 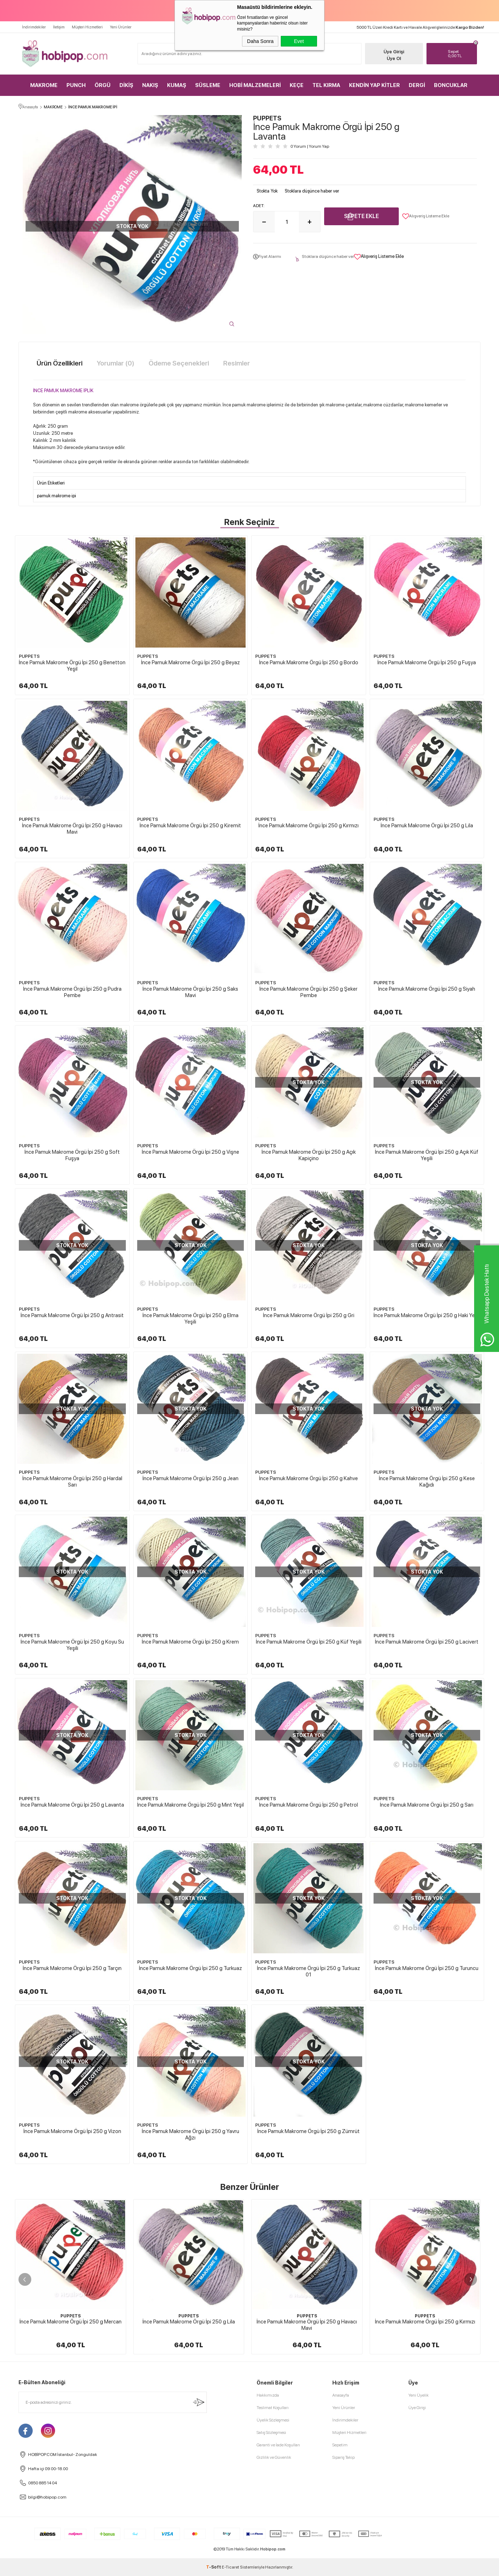 What do you see at coordinates (361, 216) in the screenshot?
I see `Sepete Ekle` at bounding box center [361, 216].